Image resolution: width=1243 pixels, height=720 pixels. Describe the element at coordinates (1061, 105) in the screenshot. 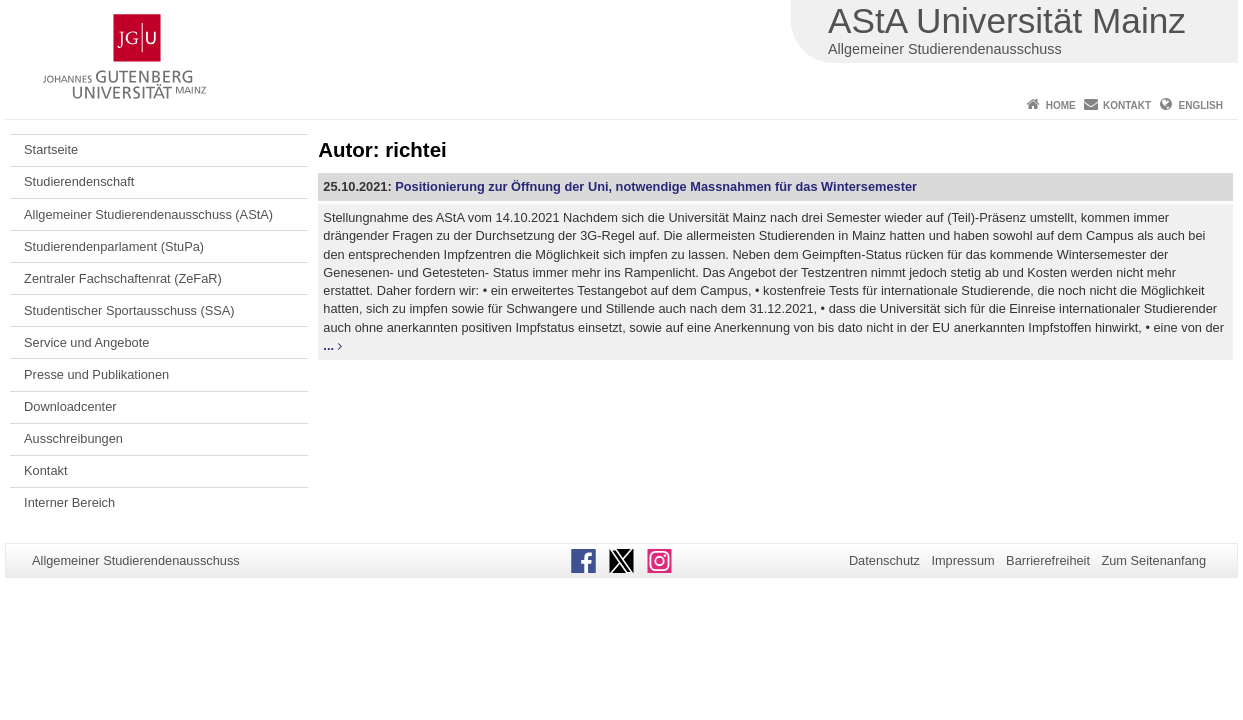

I see `Home` at that location.